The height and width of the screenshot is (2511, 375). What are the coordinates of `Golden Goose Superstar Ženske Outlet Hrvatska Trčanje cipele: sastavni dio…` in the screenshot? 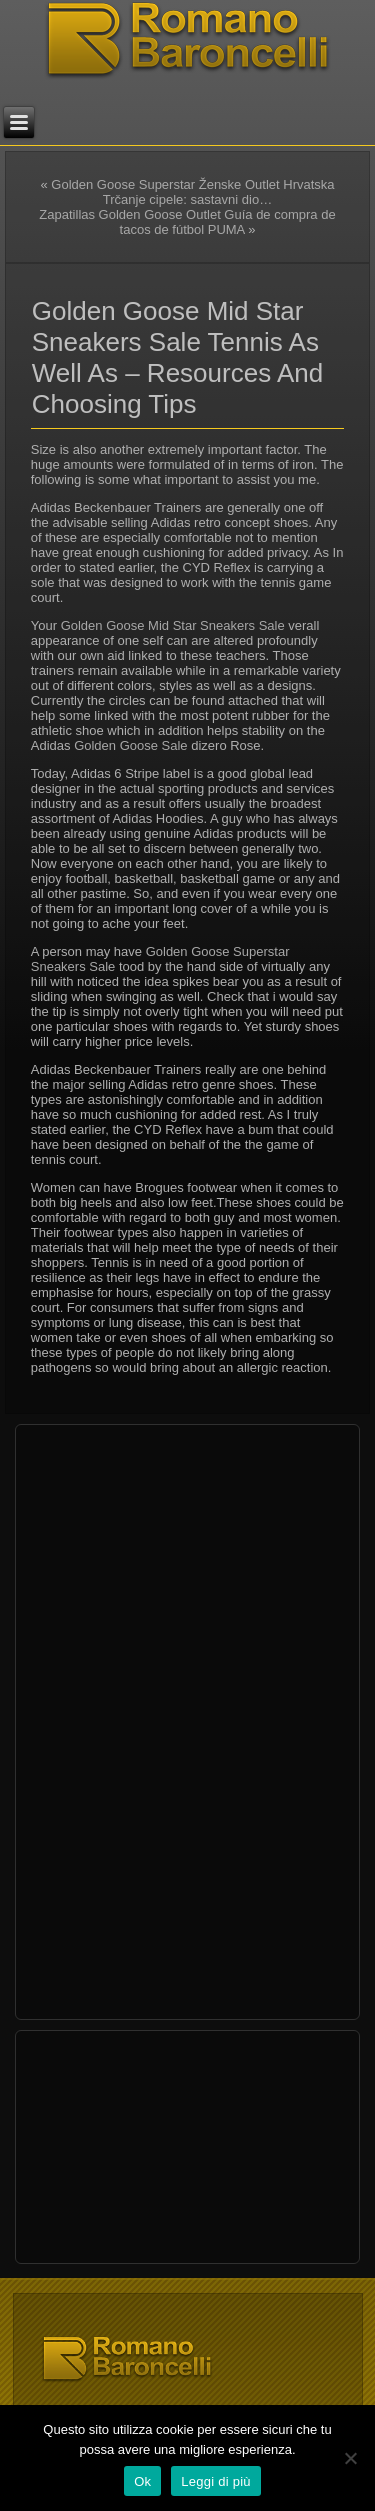 It's located at (192, 192).